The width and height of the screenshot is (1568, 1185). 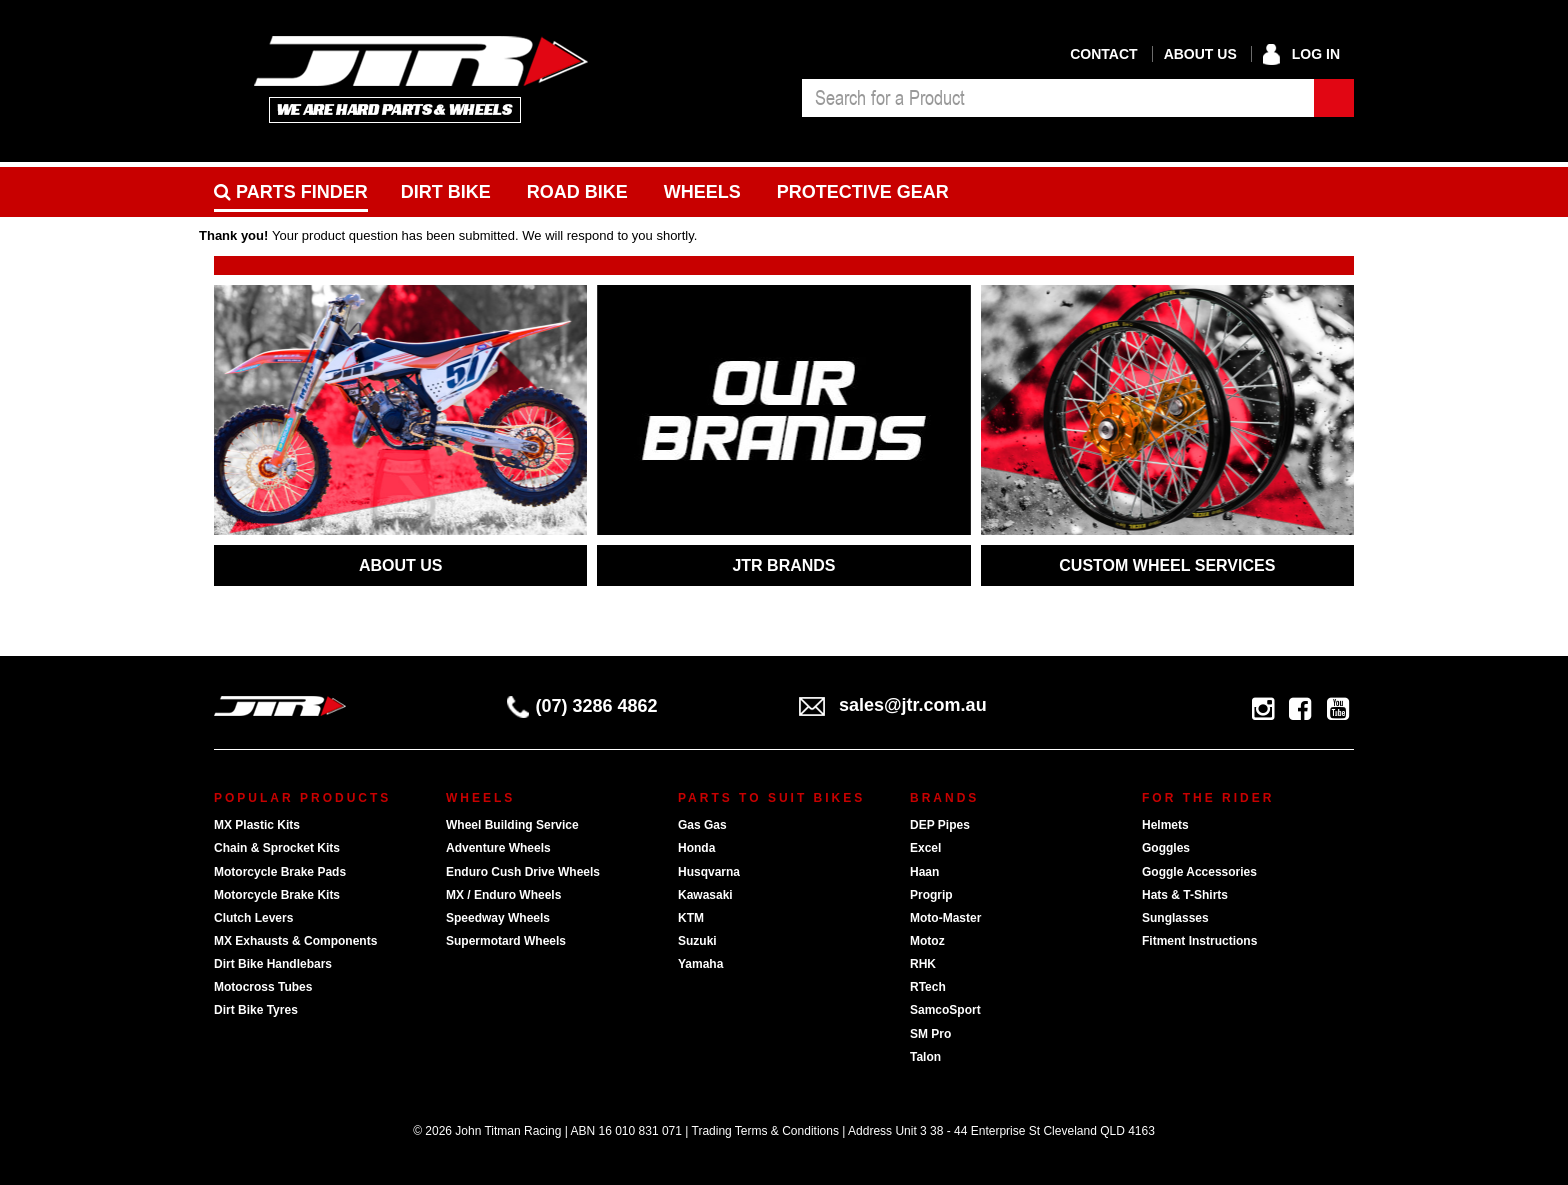 What do you see at coordinates (925, 1057) in the screenshot?
I see `Talon` at bounding box center [925, 1057].